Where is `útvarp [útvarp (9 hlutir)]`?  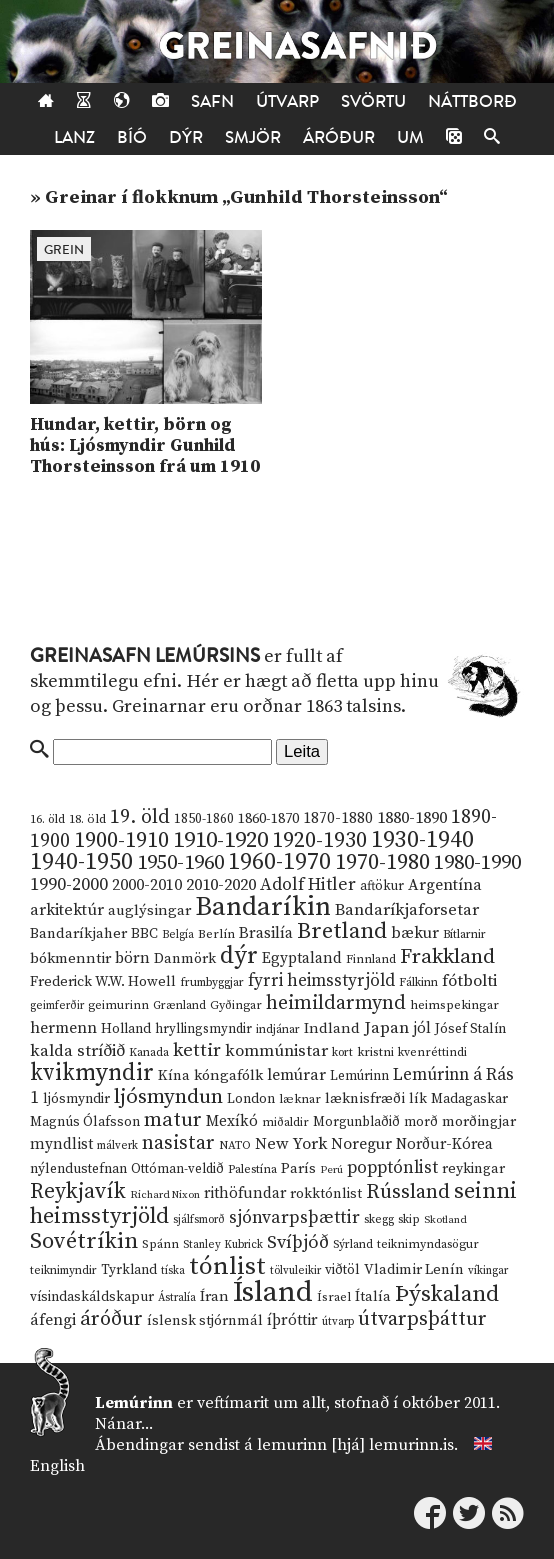
útvarp [útvarp (9 hlutir)] is located at coordinates (338, 1322).